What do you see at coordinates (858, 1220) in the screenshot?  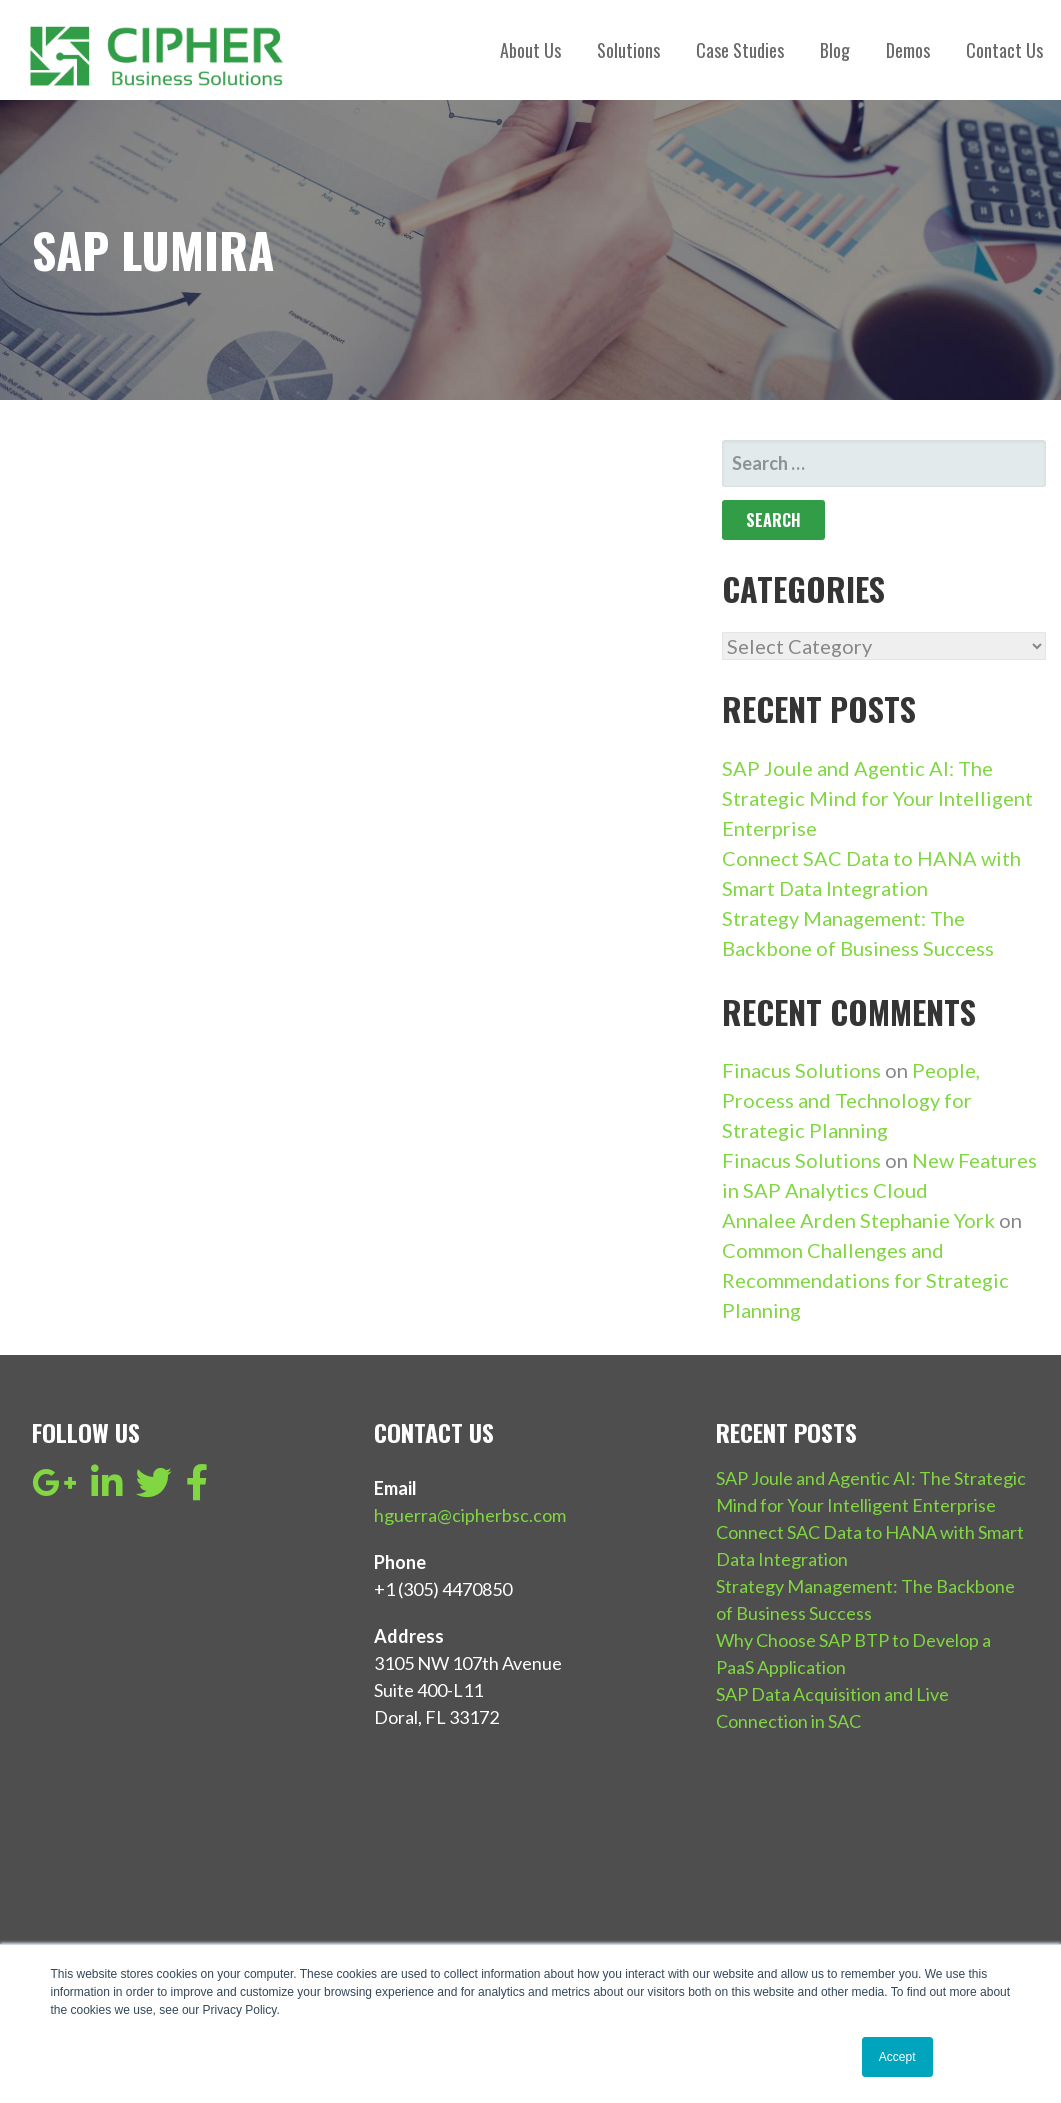 I see `Annalee Arden Stephanie York` at bounding box center [858, 1220].